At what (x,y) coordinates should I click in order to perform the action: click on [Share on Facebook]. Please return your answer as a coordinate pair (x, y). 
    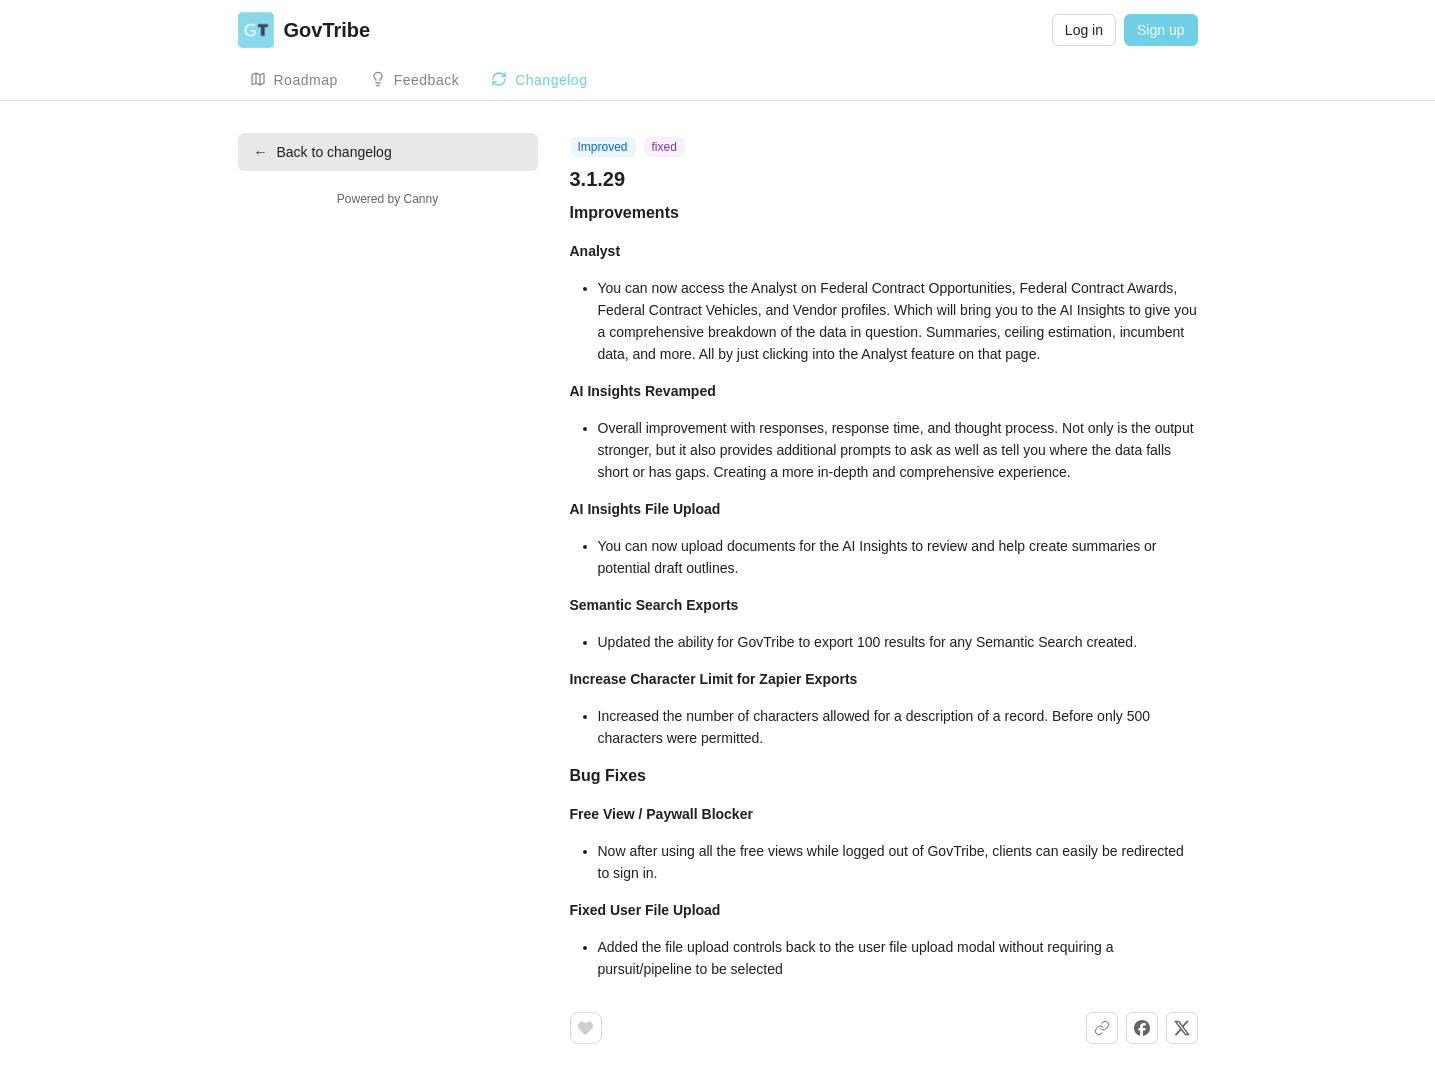
    Looking at the image, I should click on (1142, 1028).